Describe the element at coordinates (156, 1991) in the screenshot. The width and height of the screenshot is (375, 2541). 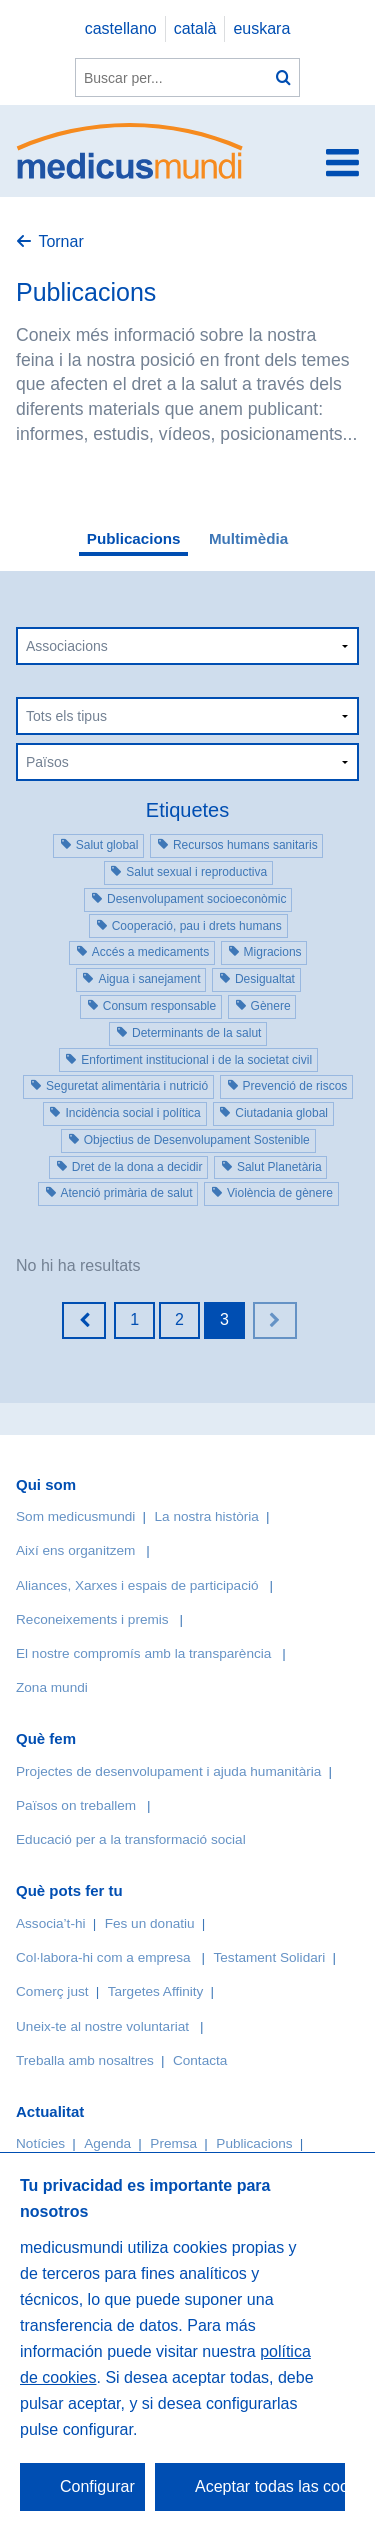
I see `Targetes Affinity` at that location.